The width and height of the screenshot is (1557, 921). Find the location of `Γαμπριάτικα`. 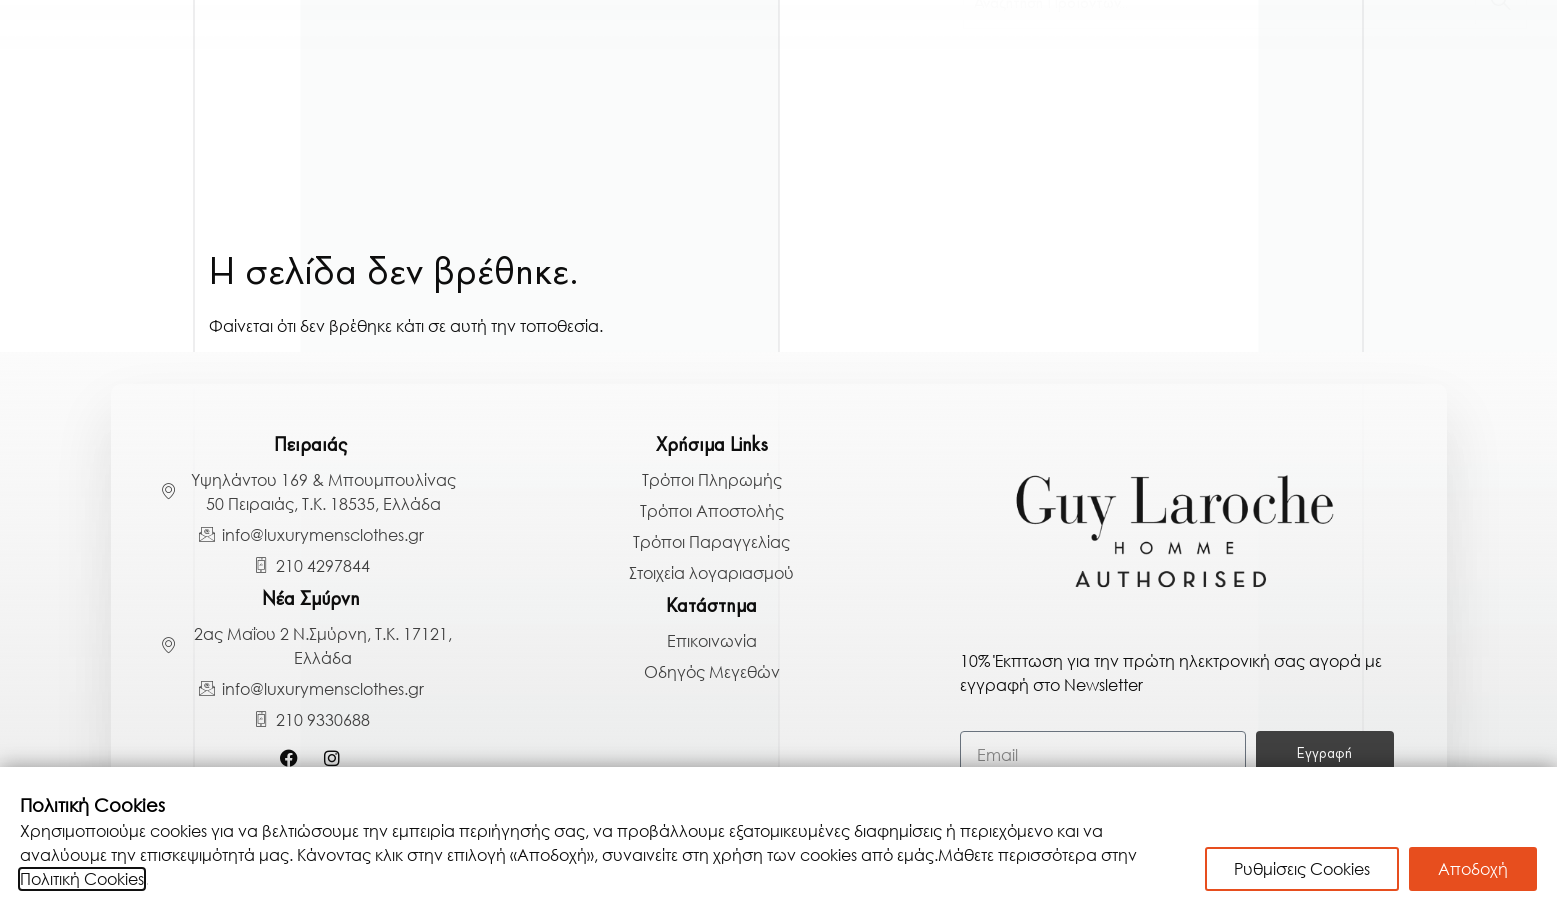

Γαμπριάτικα is located at coordinates (81, 90).